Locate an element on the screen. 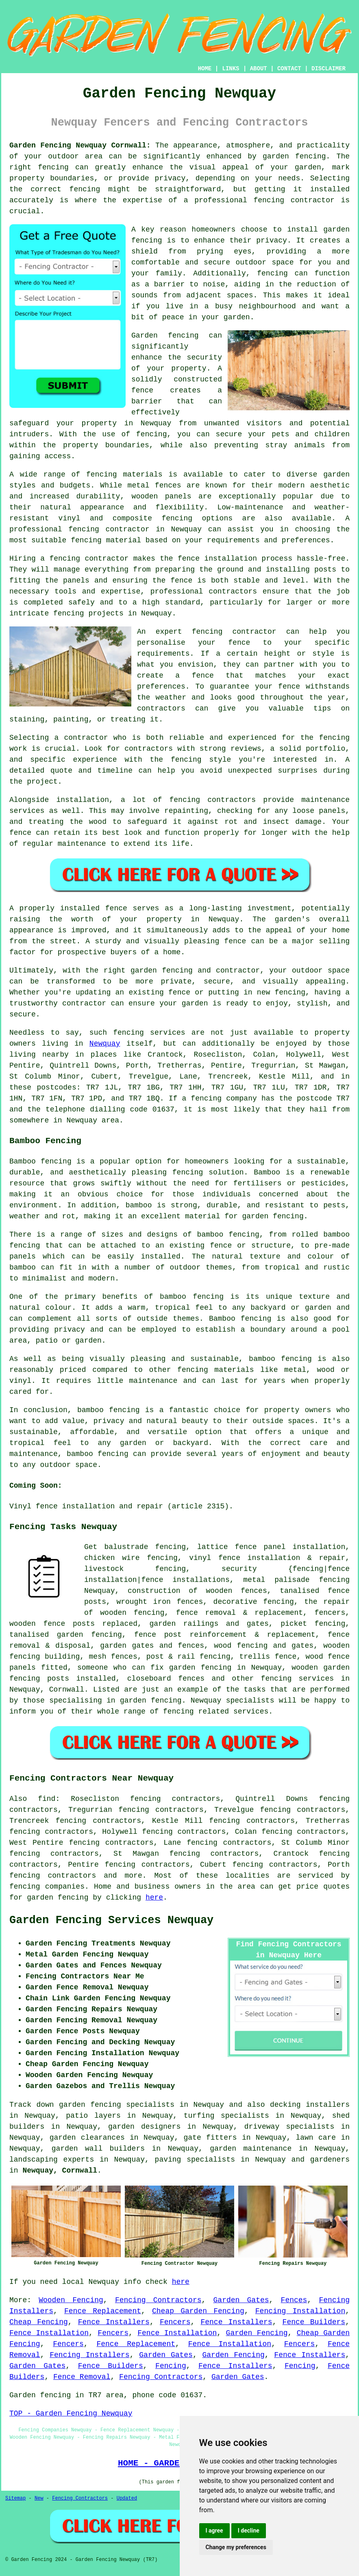 Image resolution: width=359 pixels, height=2576 pixels. chicken wire is located at coordinates (112, 1558).